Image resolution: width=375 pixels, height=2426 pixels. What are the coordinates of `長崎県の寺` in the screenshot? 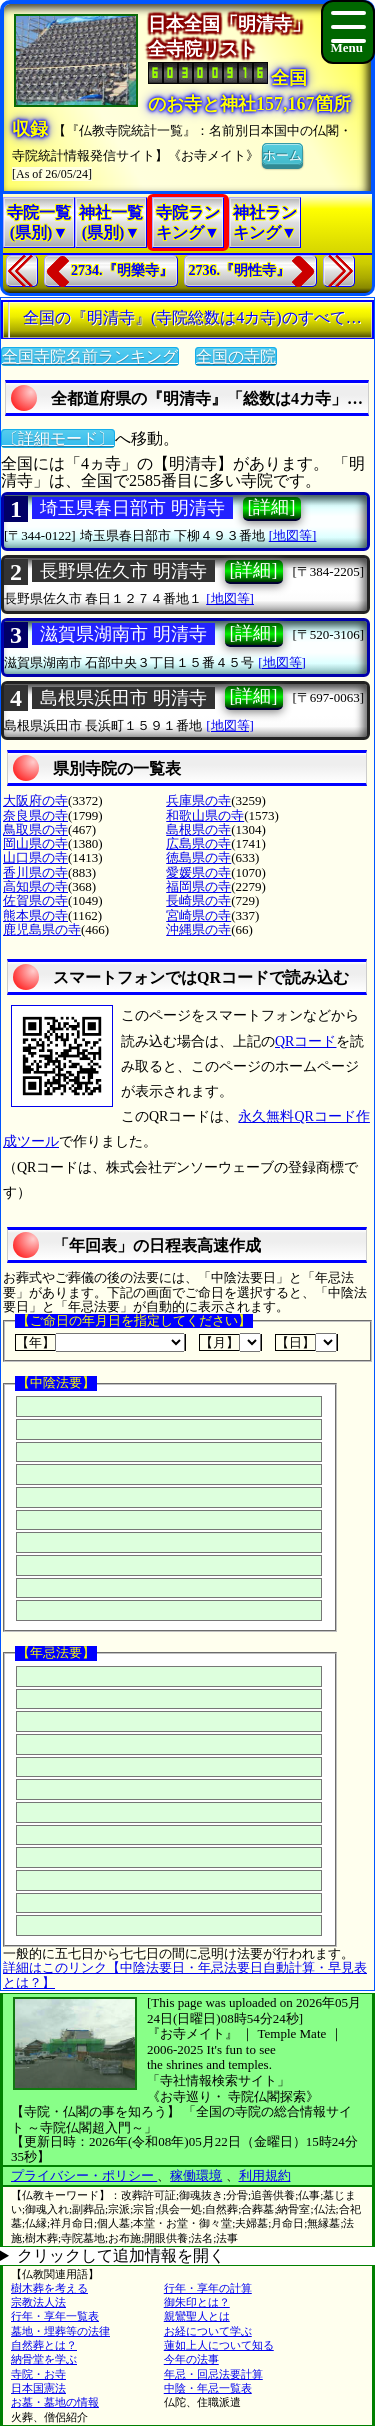 It's located at (198, 900).